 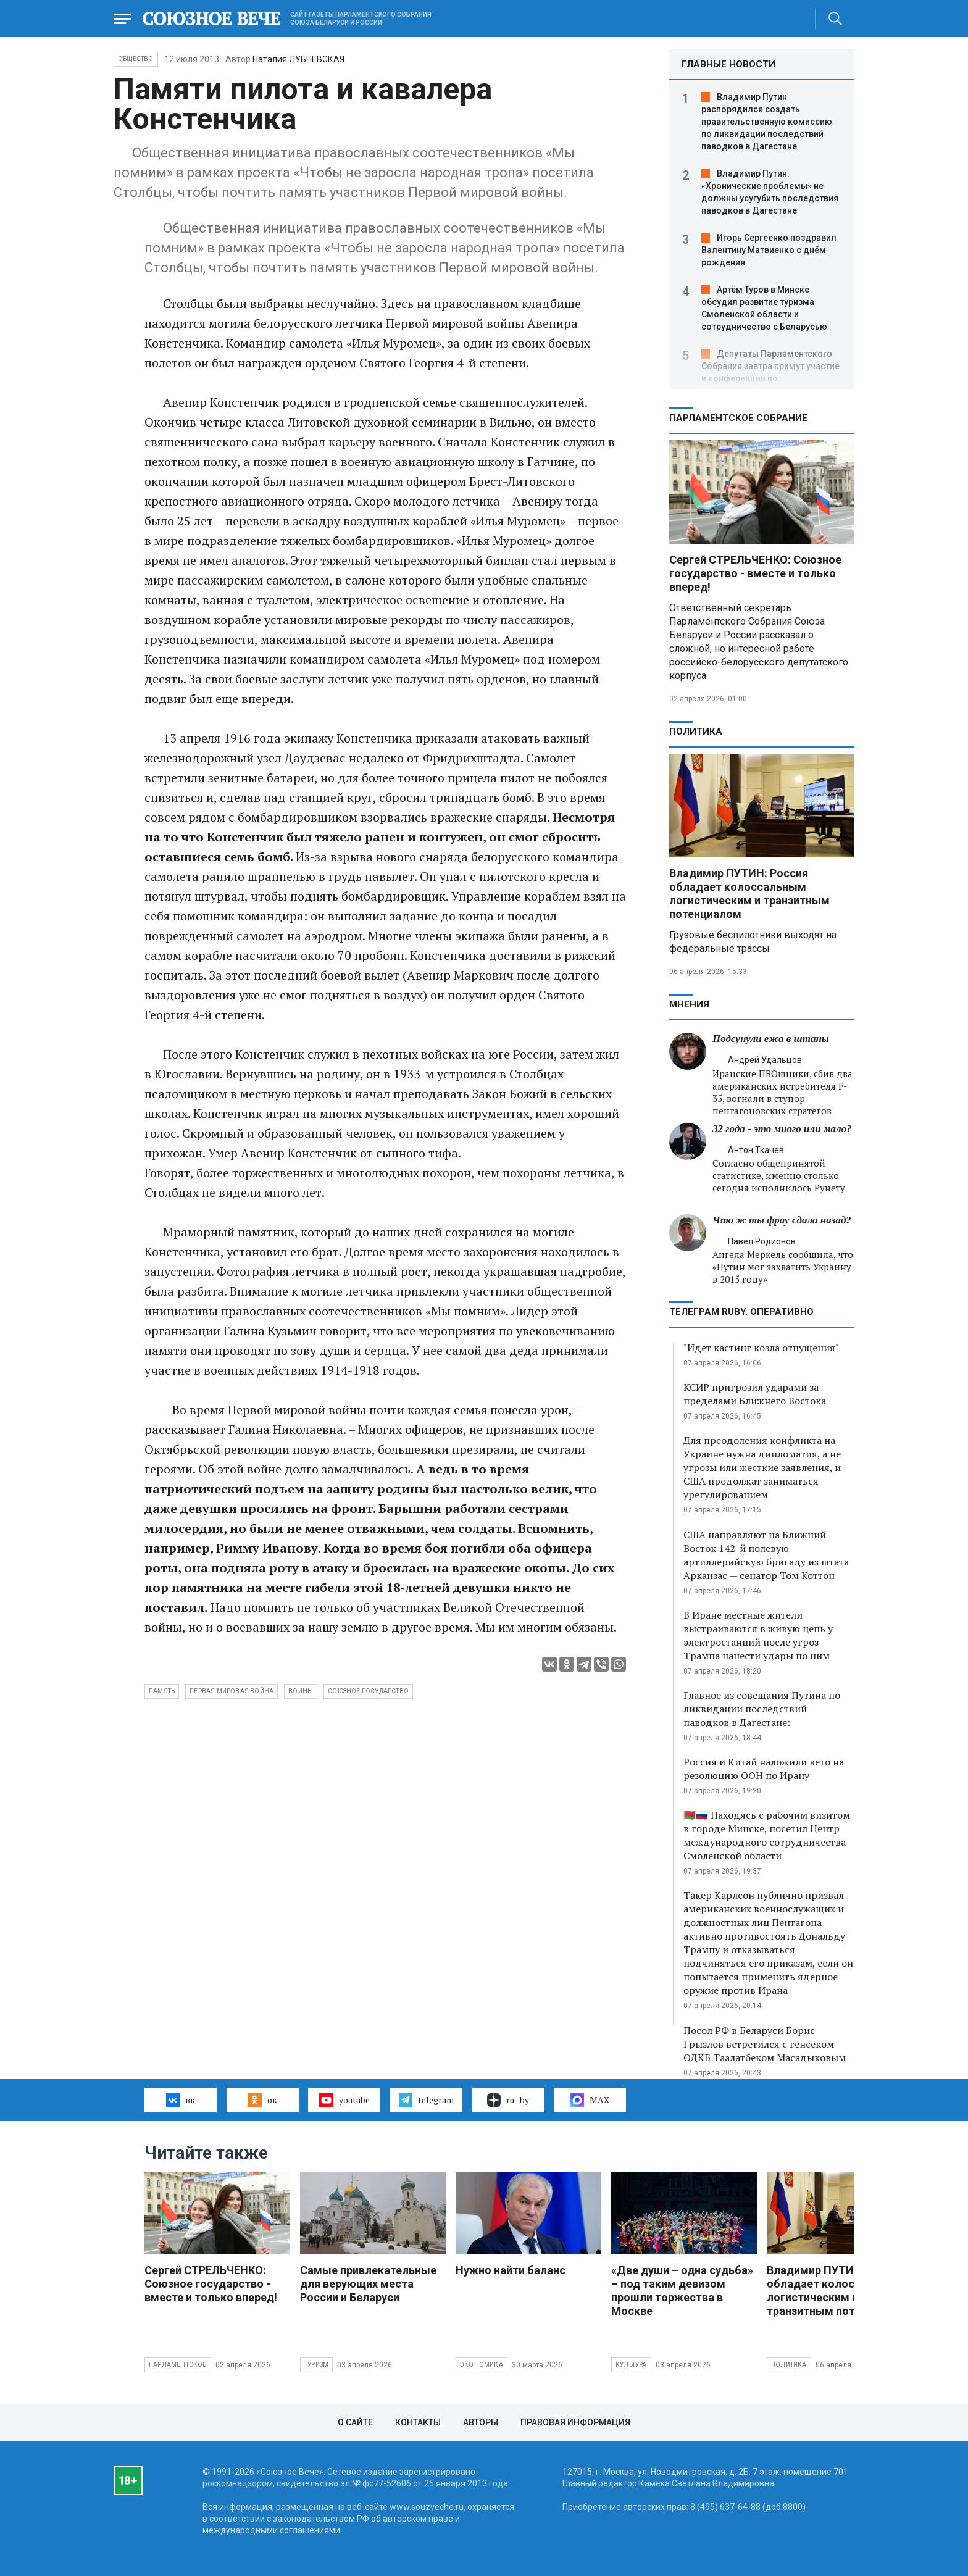 I want to click on ГЛАВНЫЕ НОВОСТИ, so click(x=728, y=64).